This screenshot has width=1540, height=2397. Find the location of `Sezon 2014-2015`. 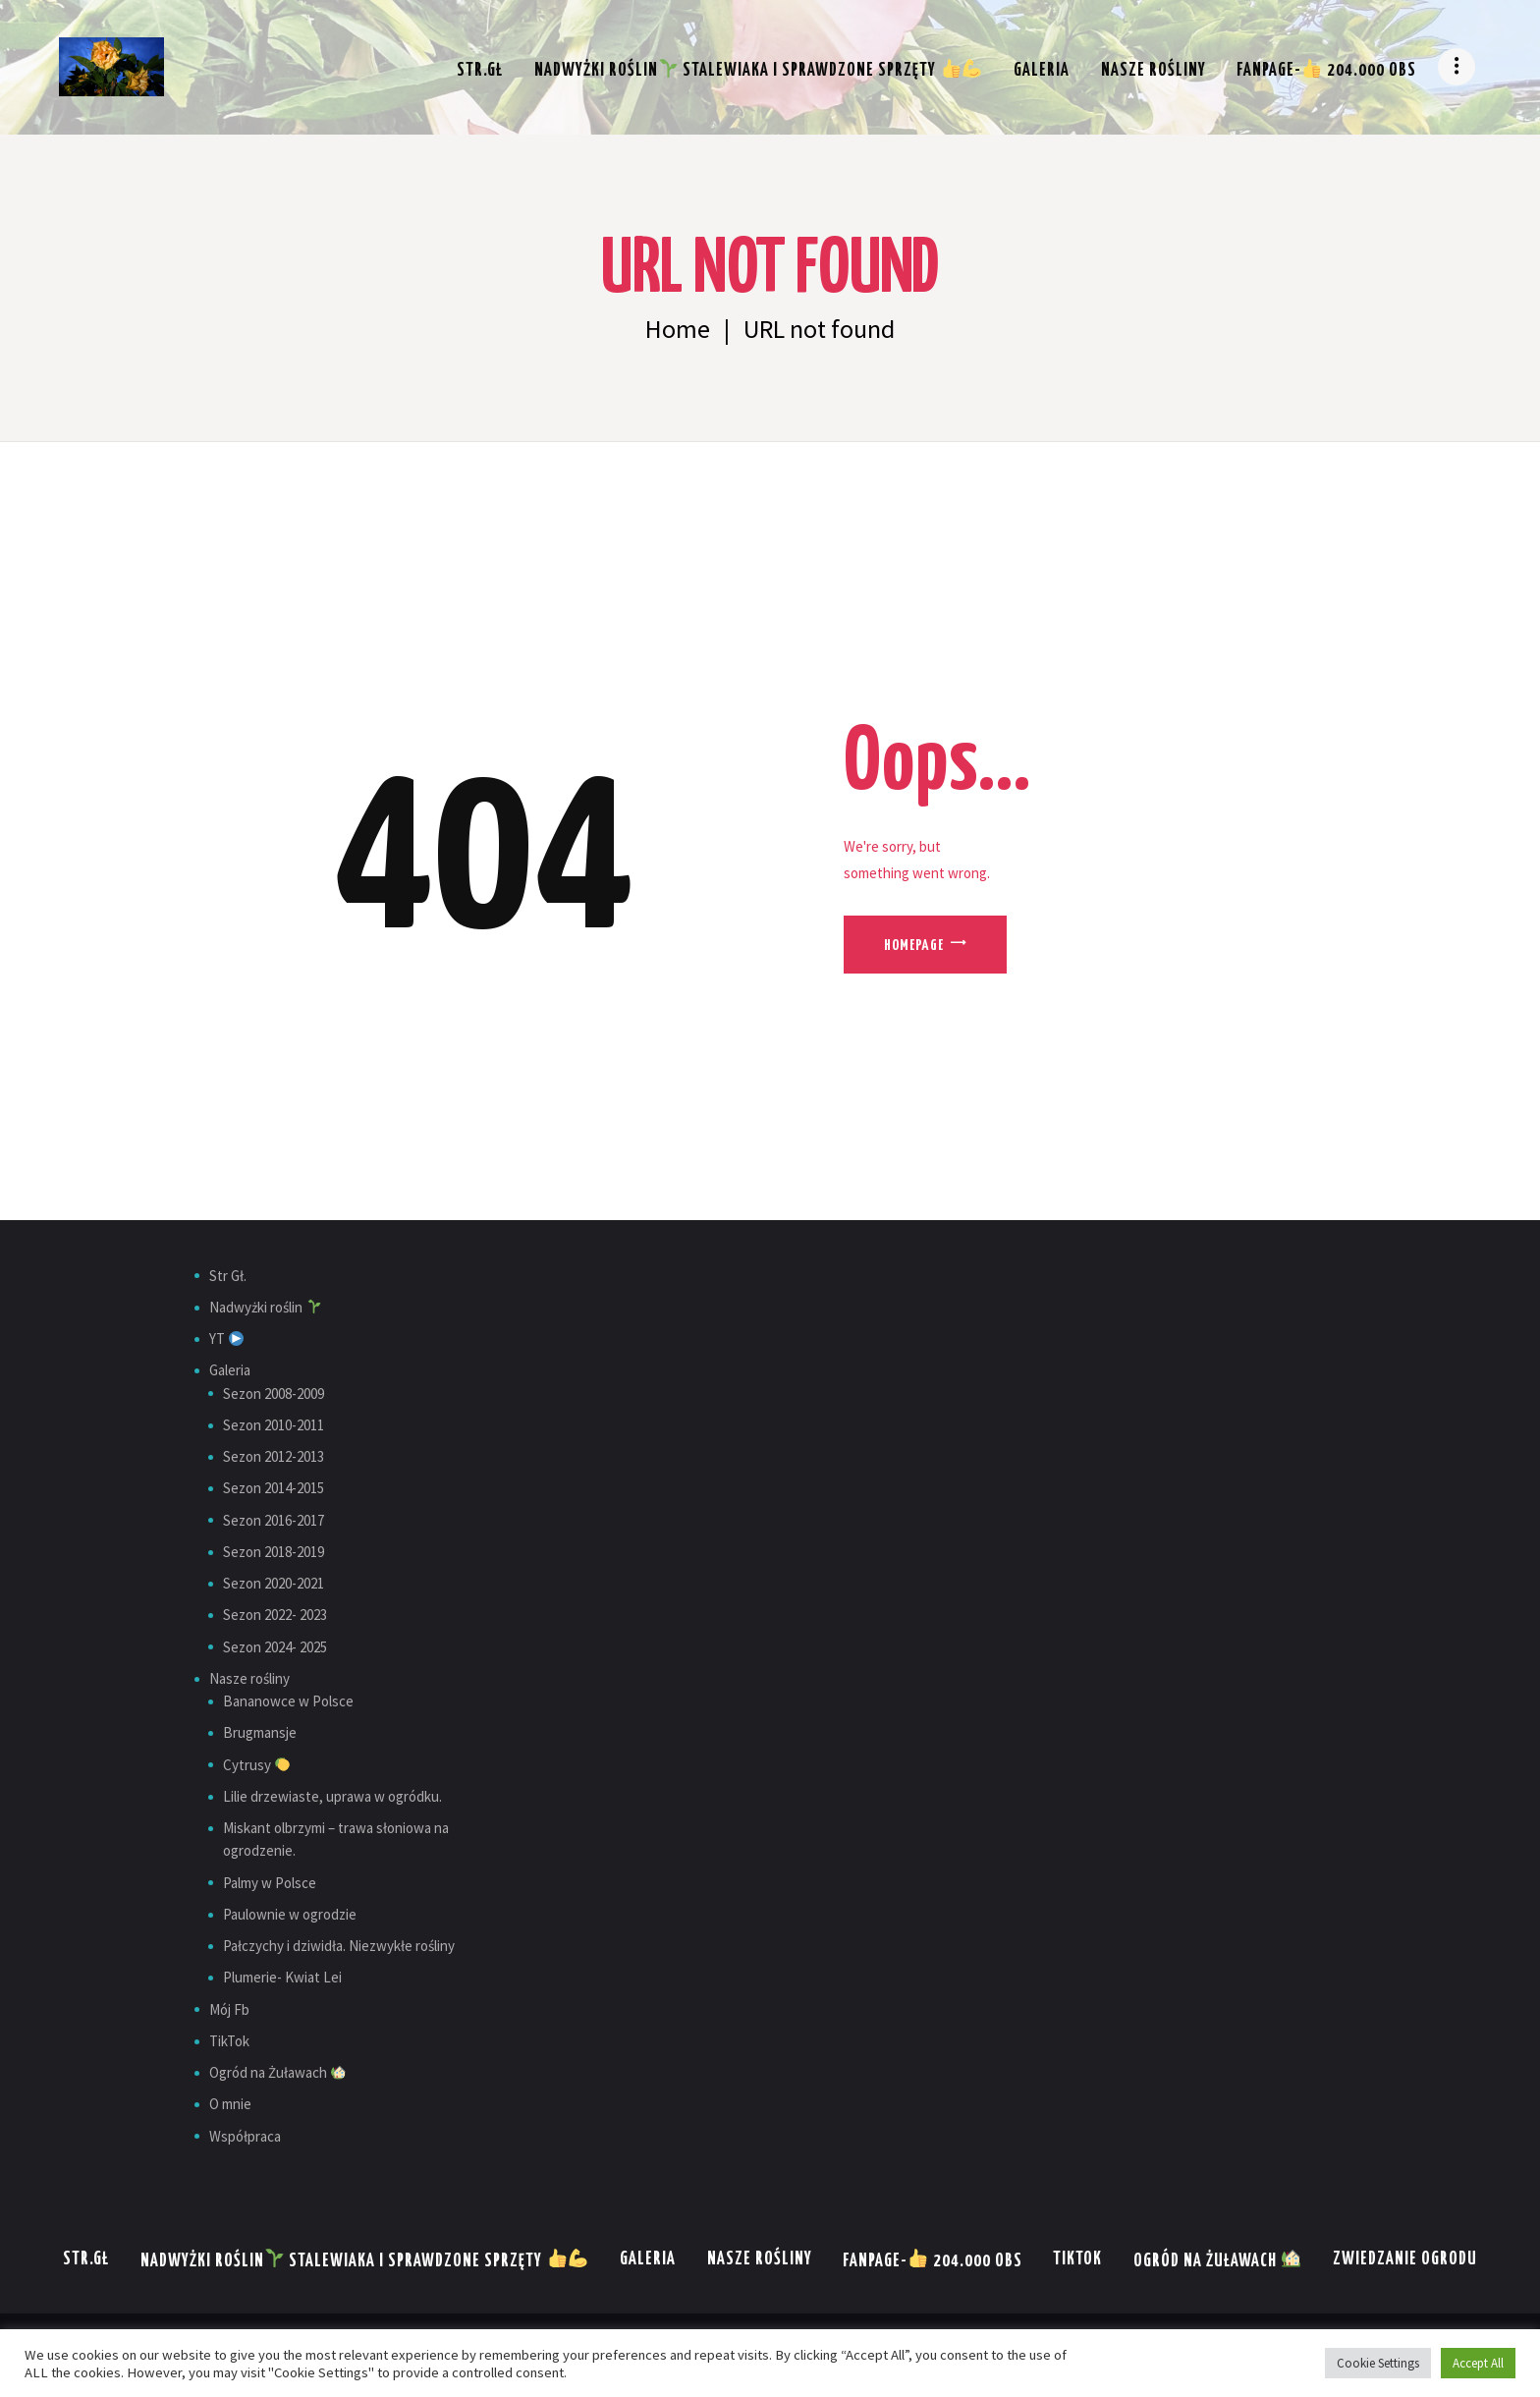

Sezon 2014-2015 is located at coordinates (273, 1487).